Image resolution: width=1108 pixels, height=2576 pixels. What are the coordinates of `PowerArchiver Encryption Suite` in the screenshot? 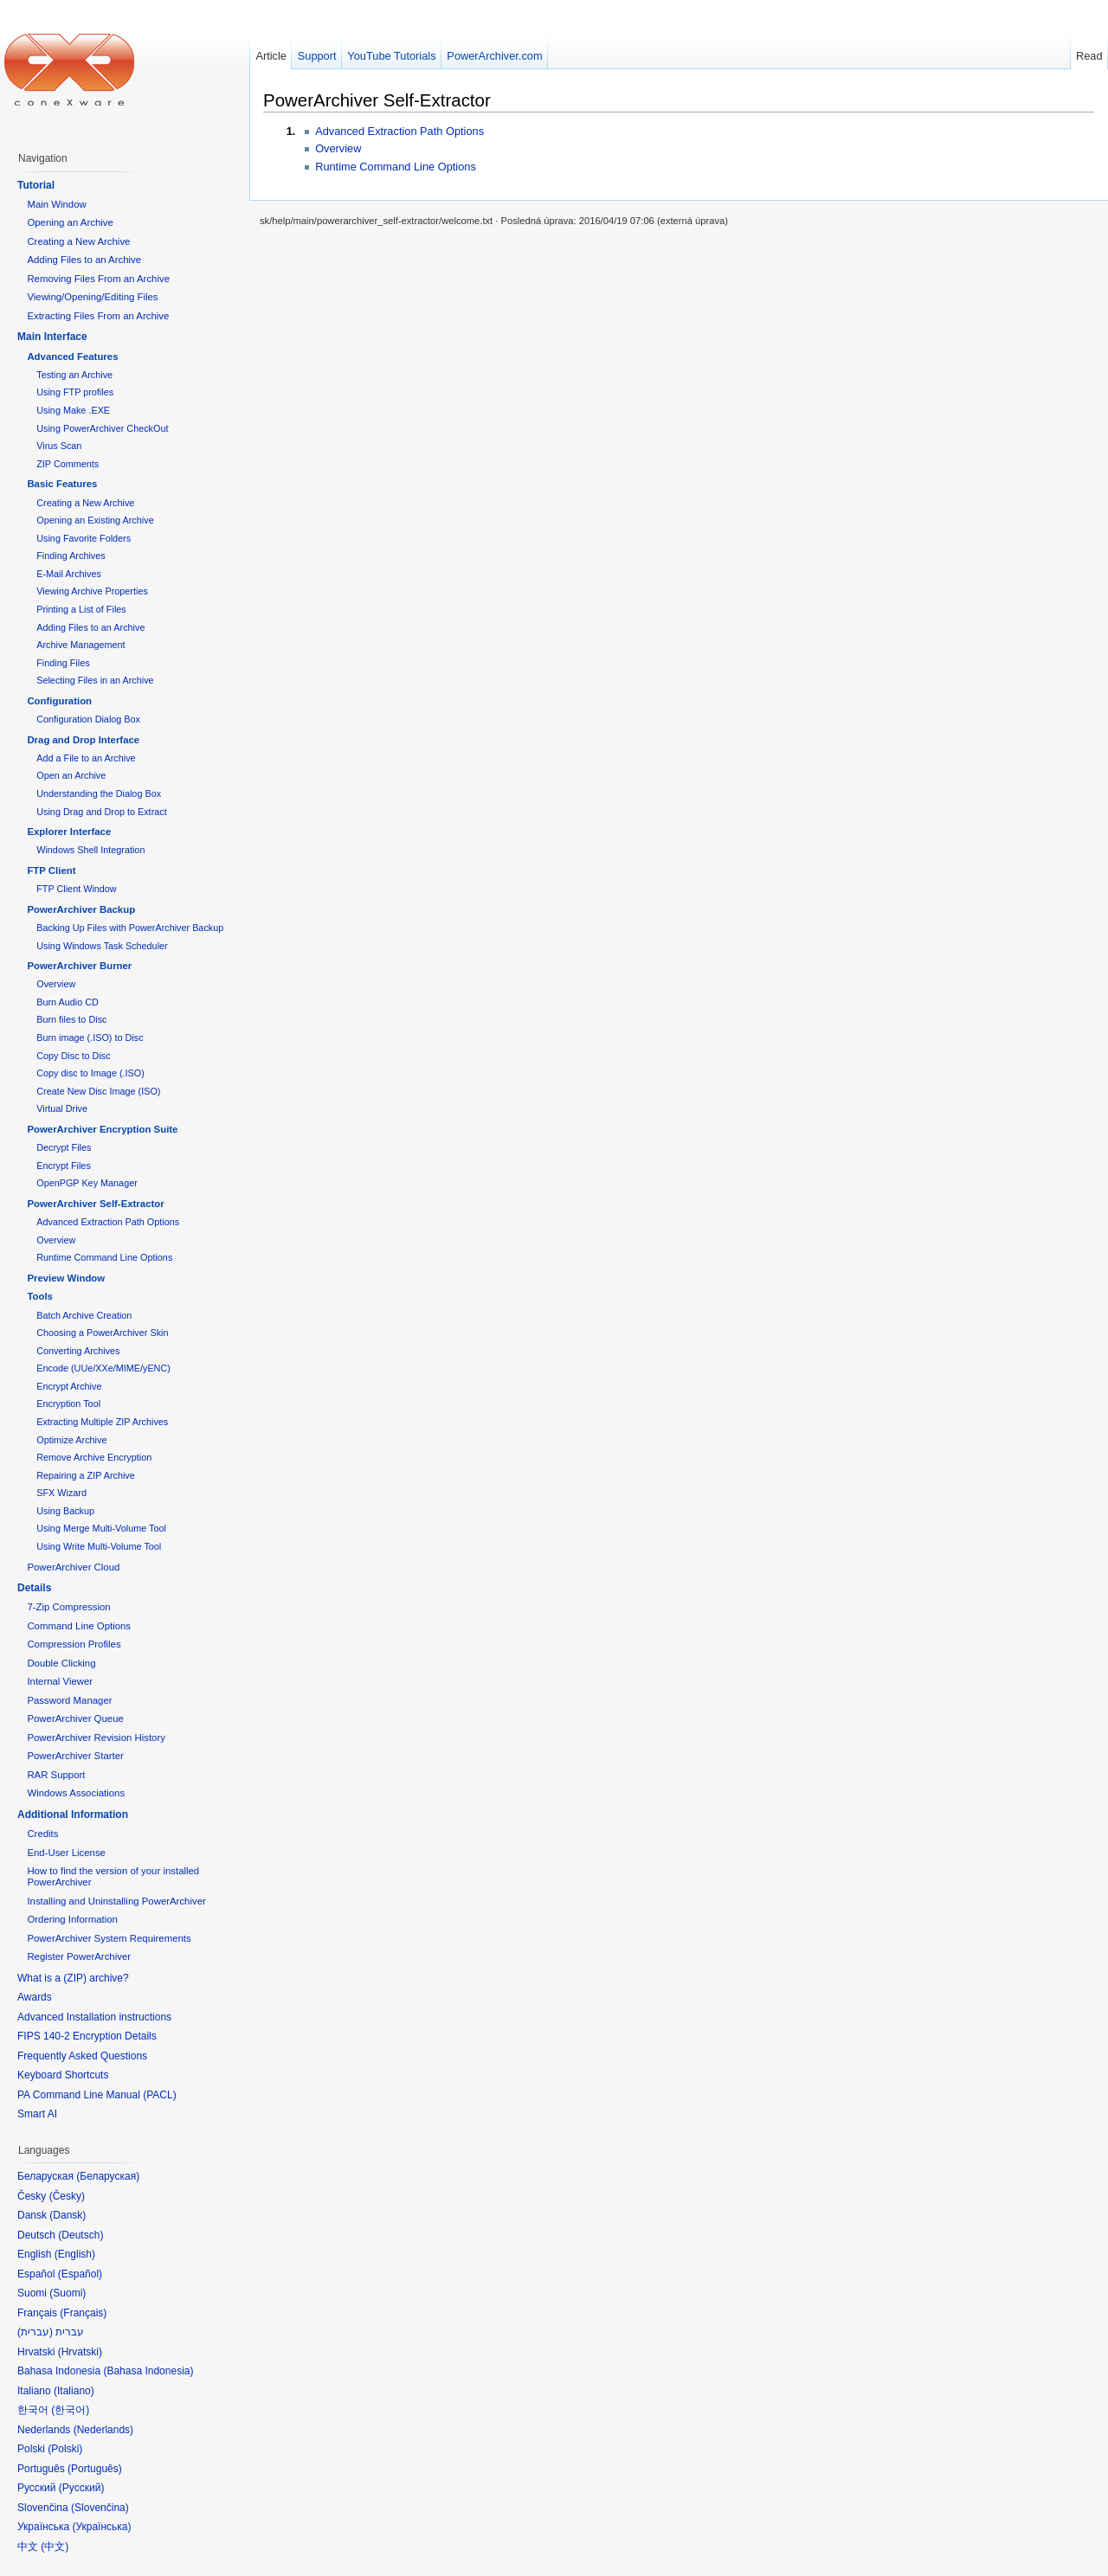 It's located at (102, 1129).